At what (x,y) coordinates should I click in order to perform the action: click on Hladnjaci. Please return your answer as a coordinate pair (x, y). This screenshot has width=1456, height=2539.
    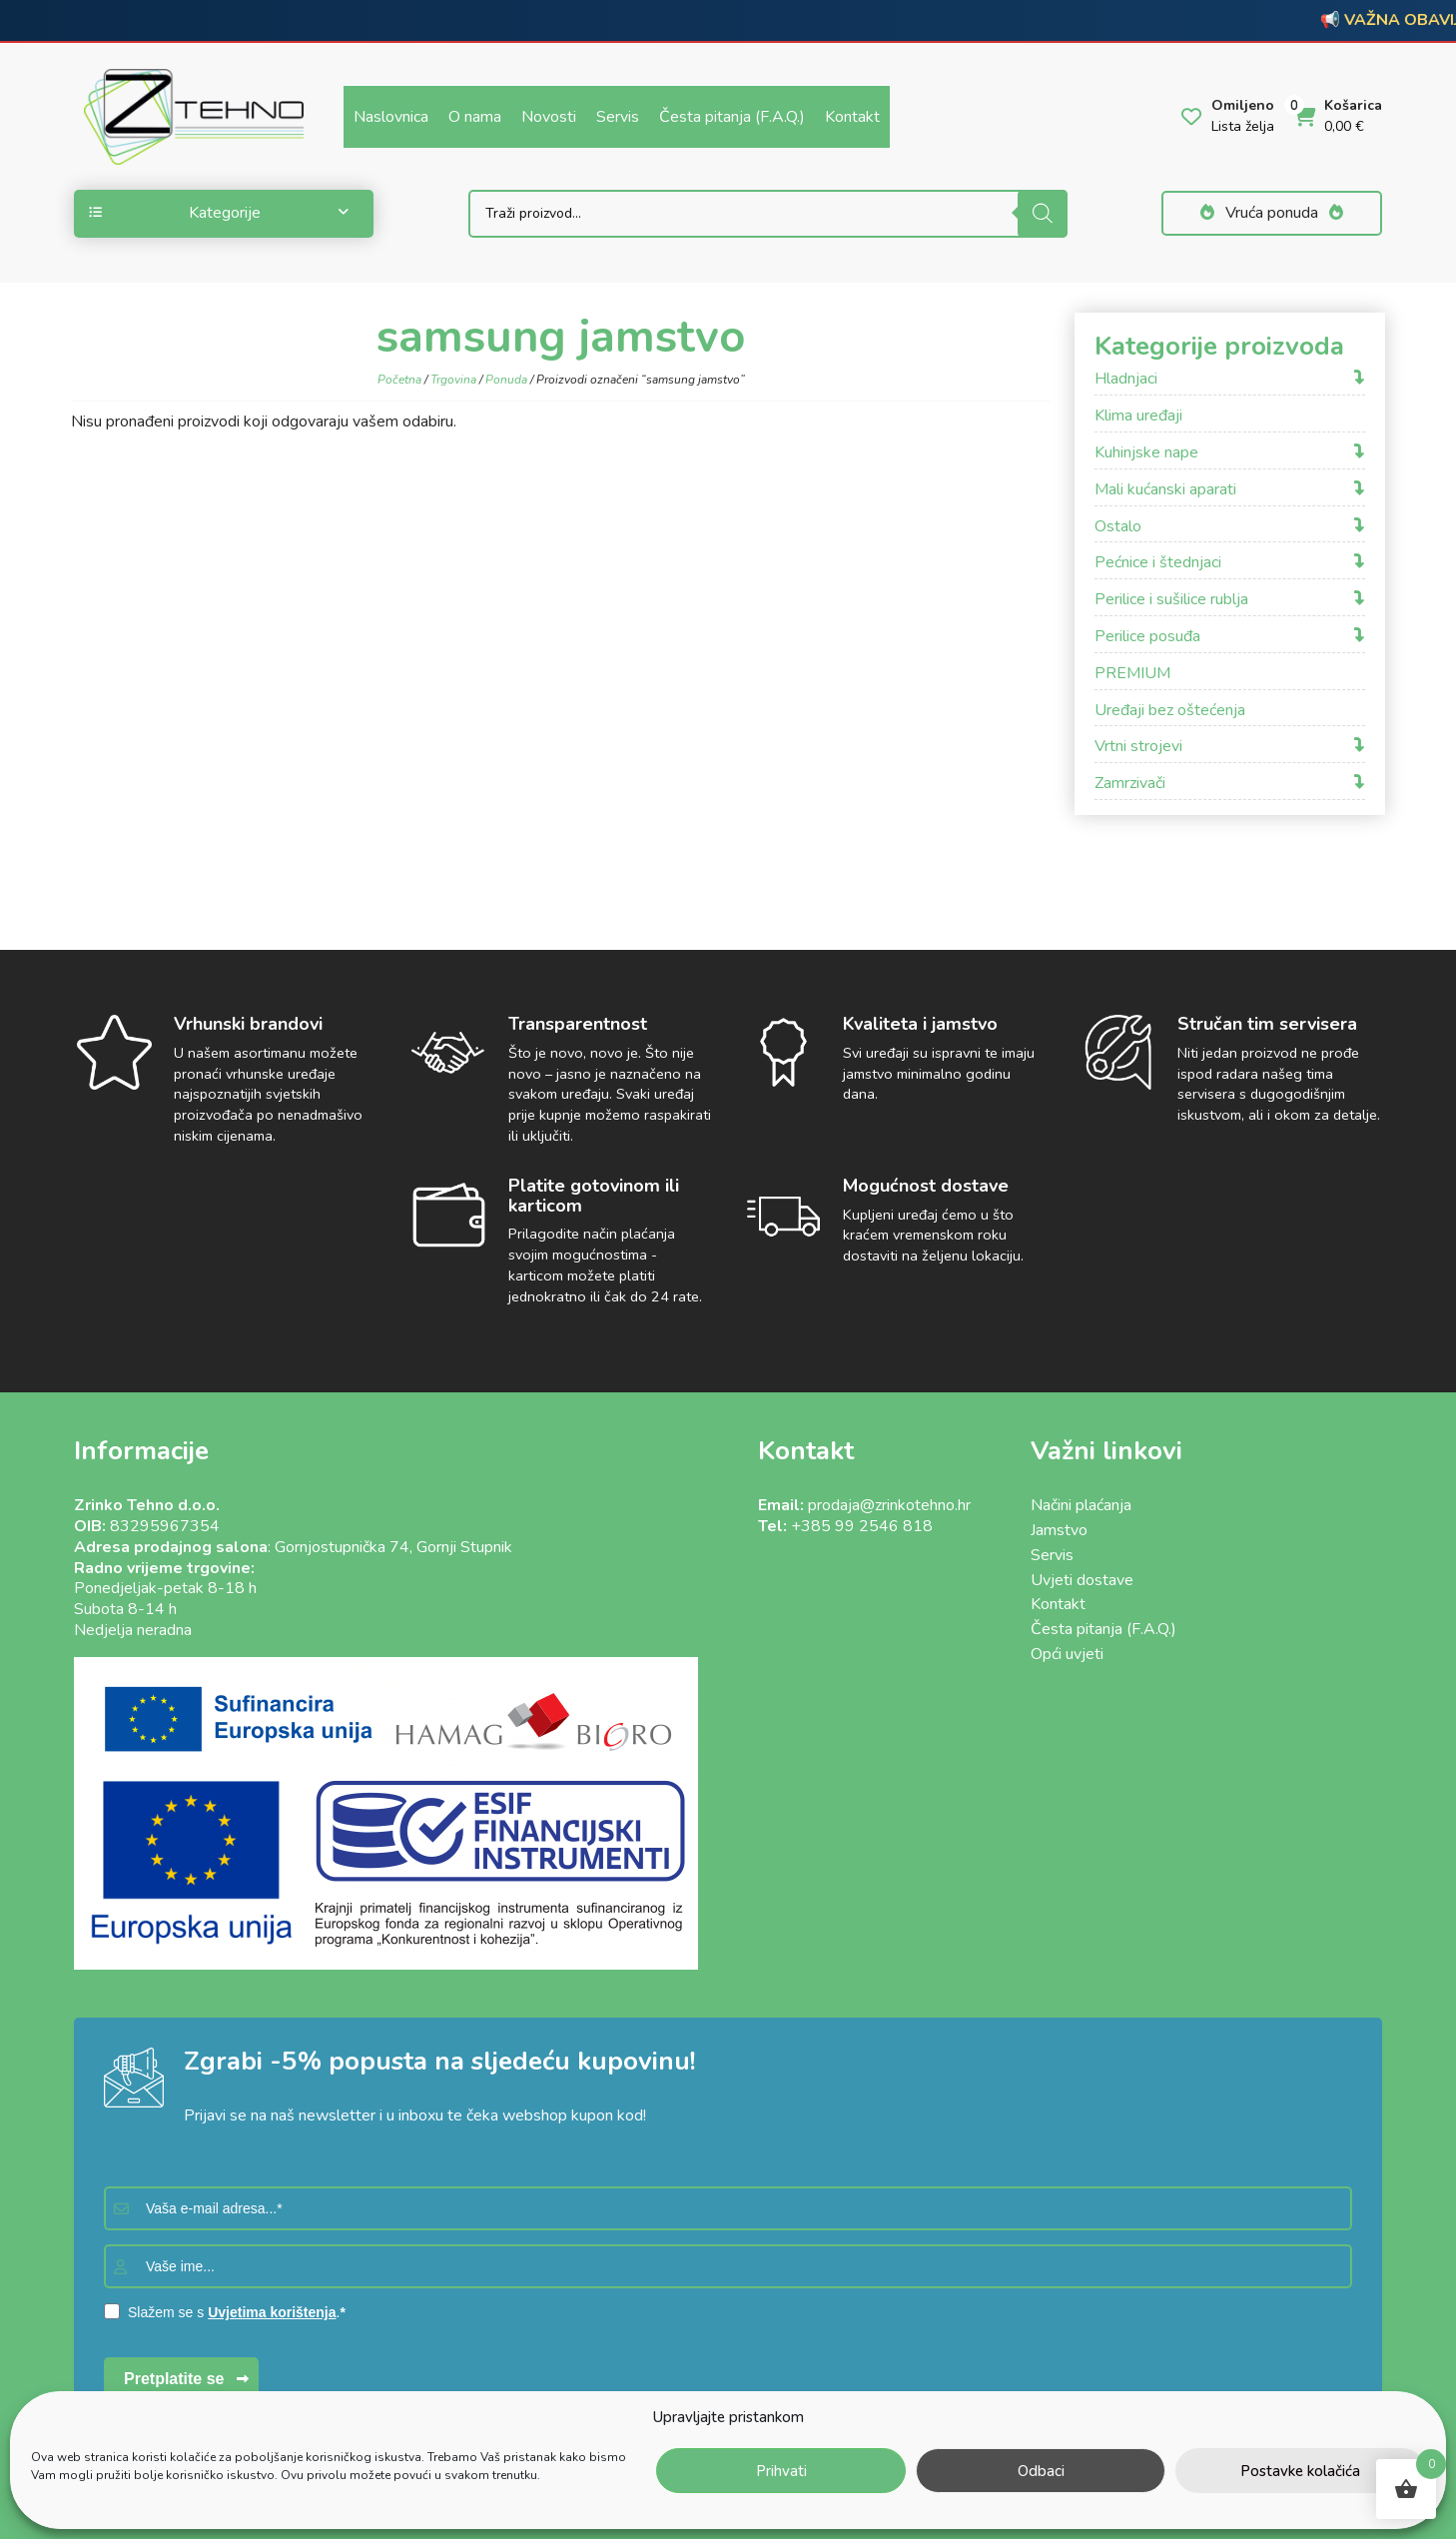
    Looking at the image, I should click on (1125, 379).